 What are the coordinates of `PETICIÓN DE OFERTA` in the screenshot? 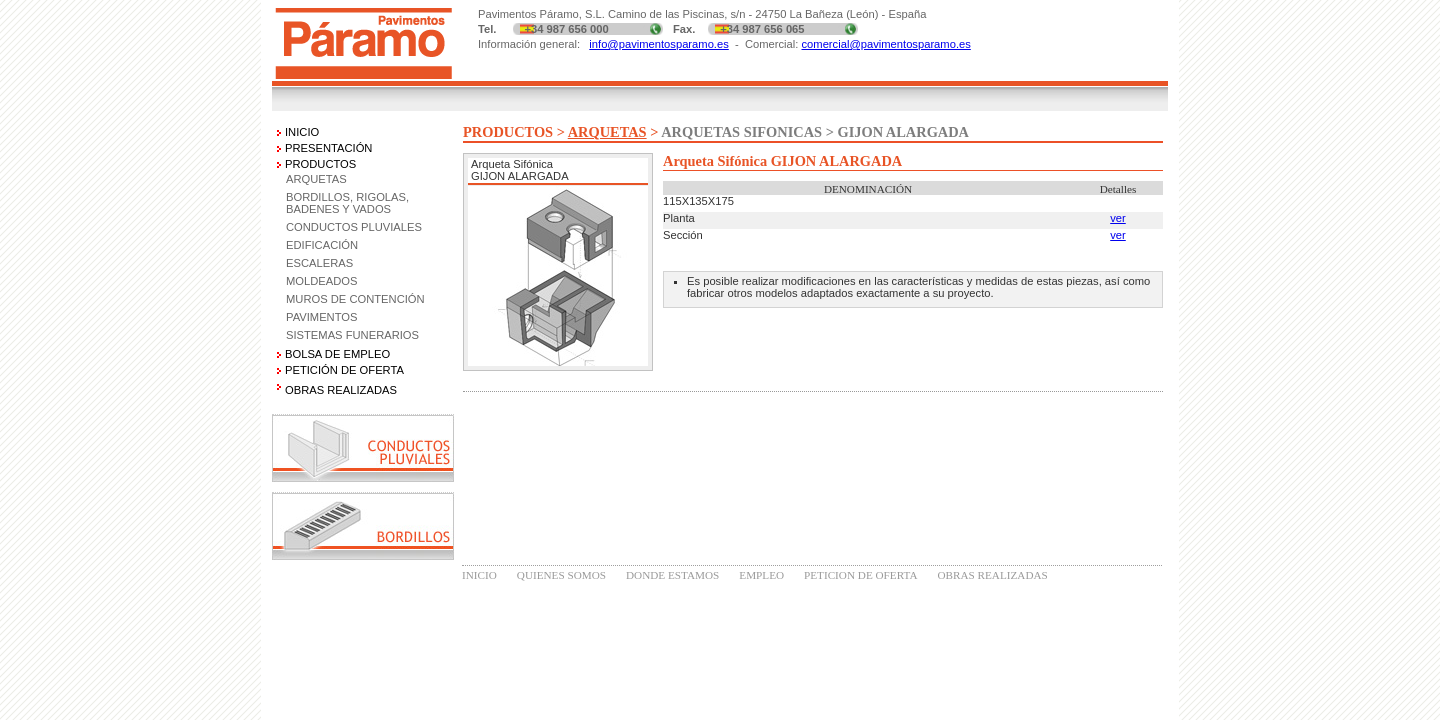 It's located at (344, 370).